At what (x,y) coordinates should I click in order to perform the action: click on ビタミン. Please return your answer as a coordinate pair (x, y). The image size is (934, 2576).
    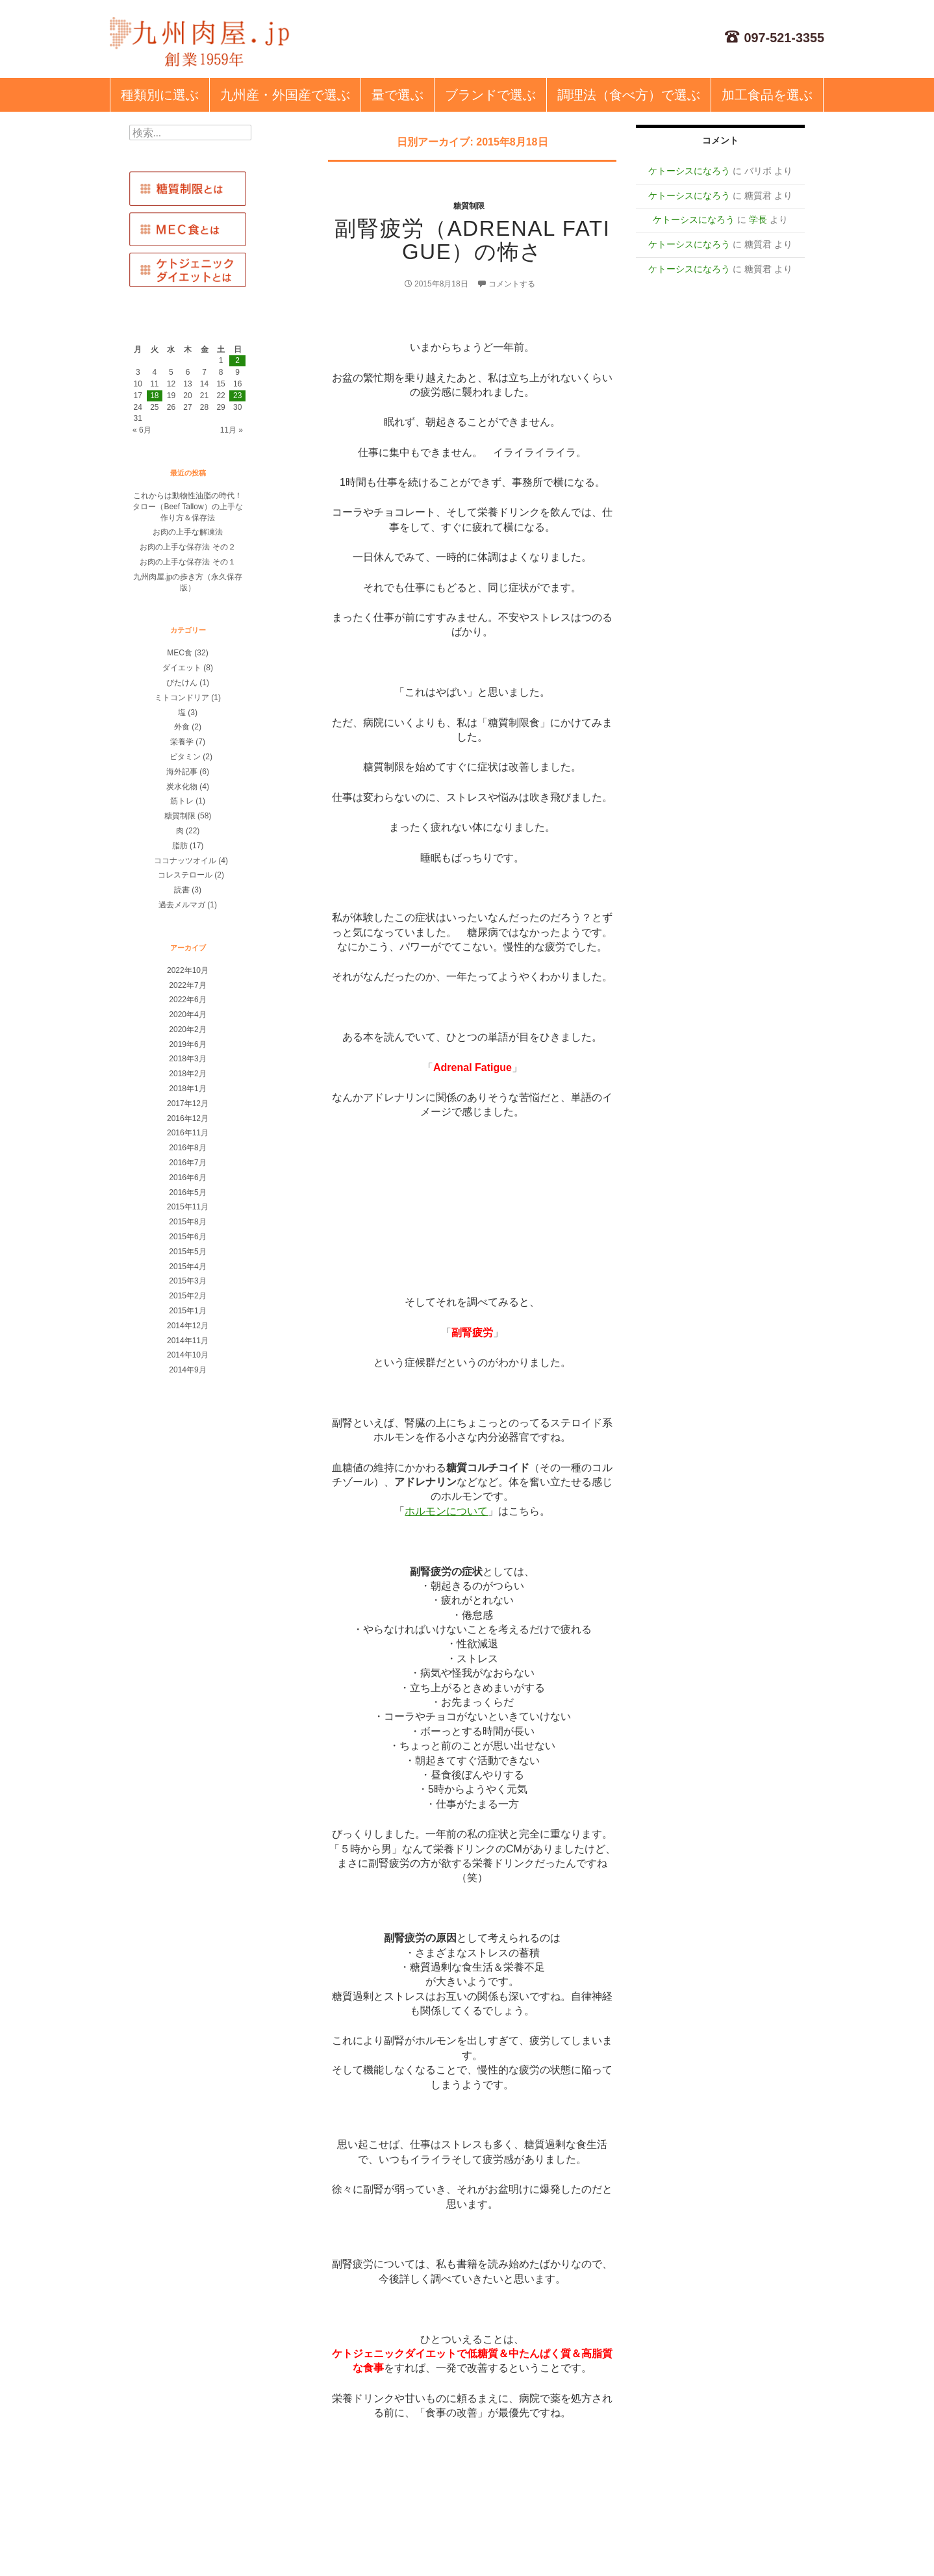
    Looking at the image, I should click on (185, 756).